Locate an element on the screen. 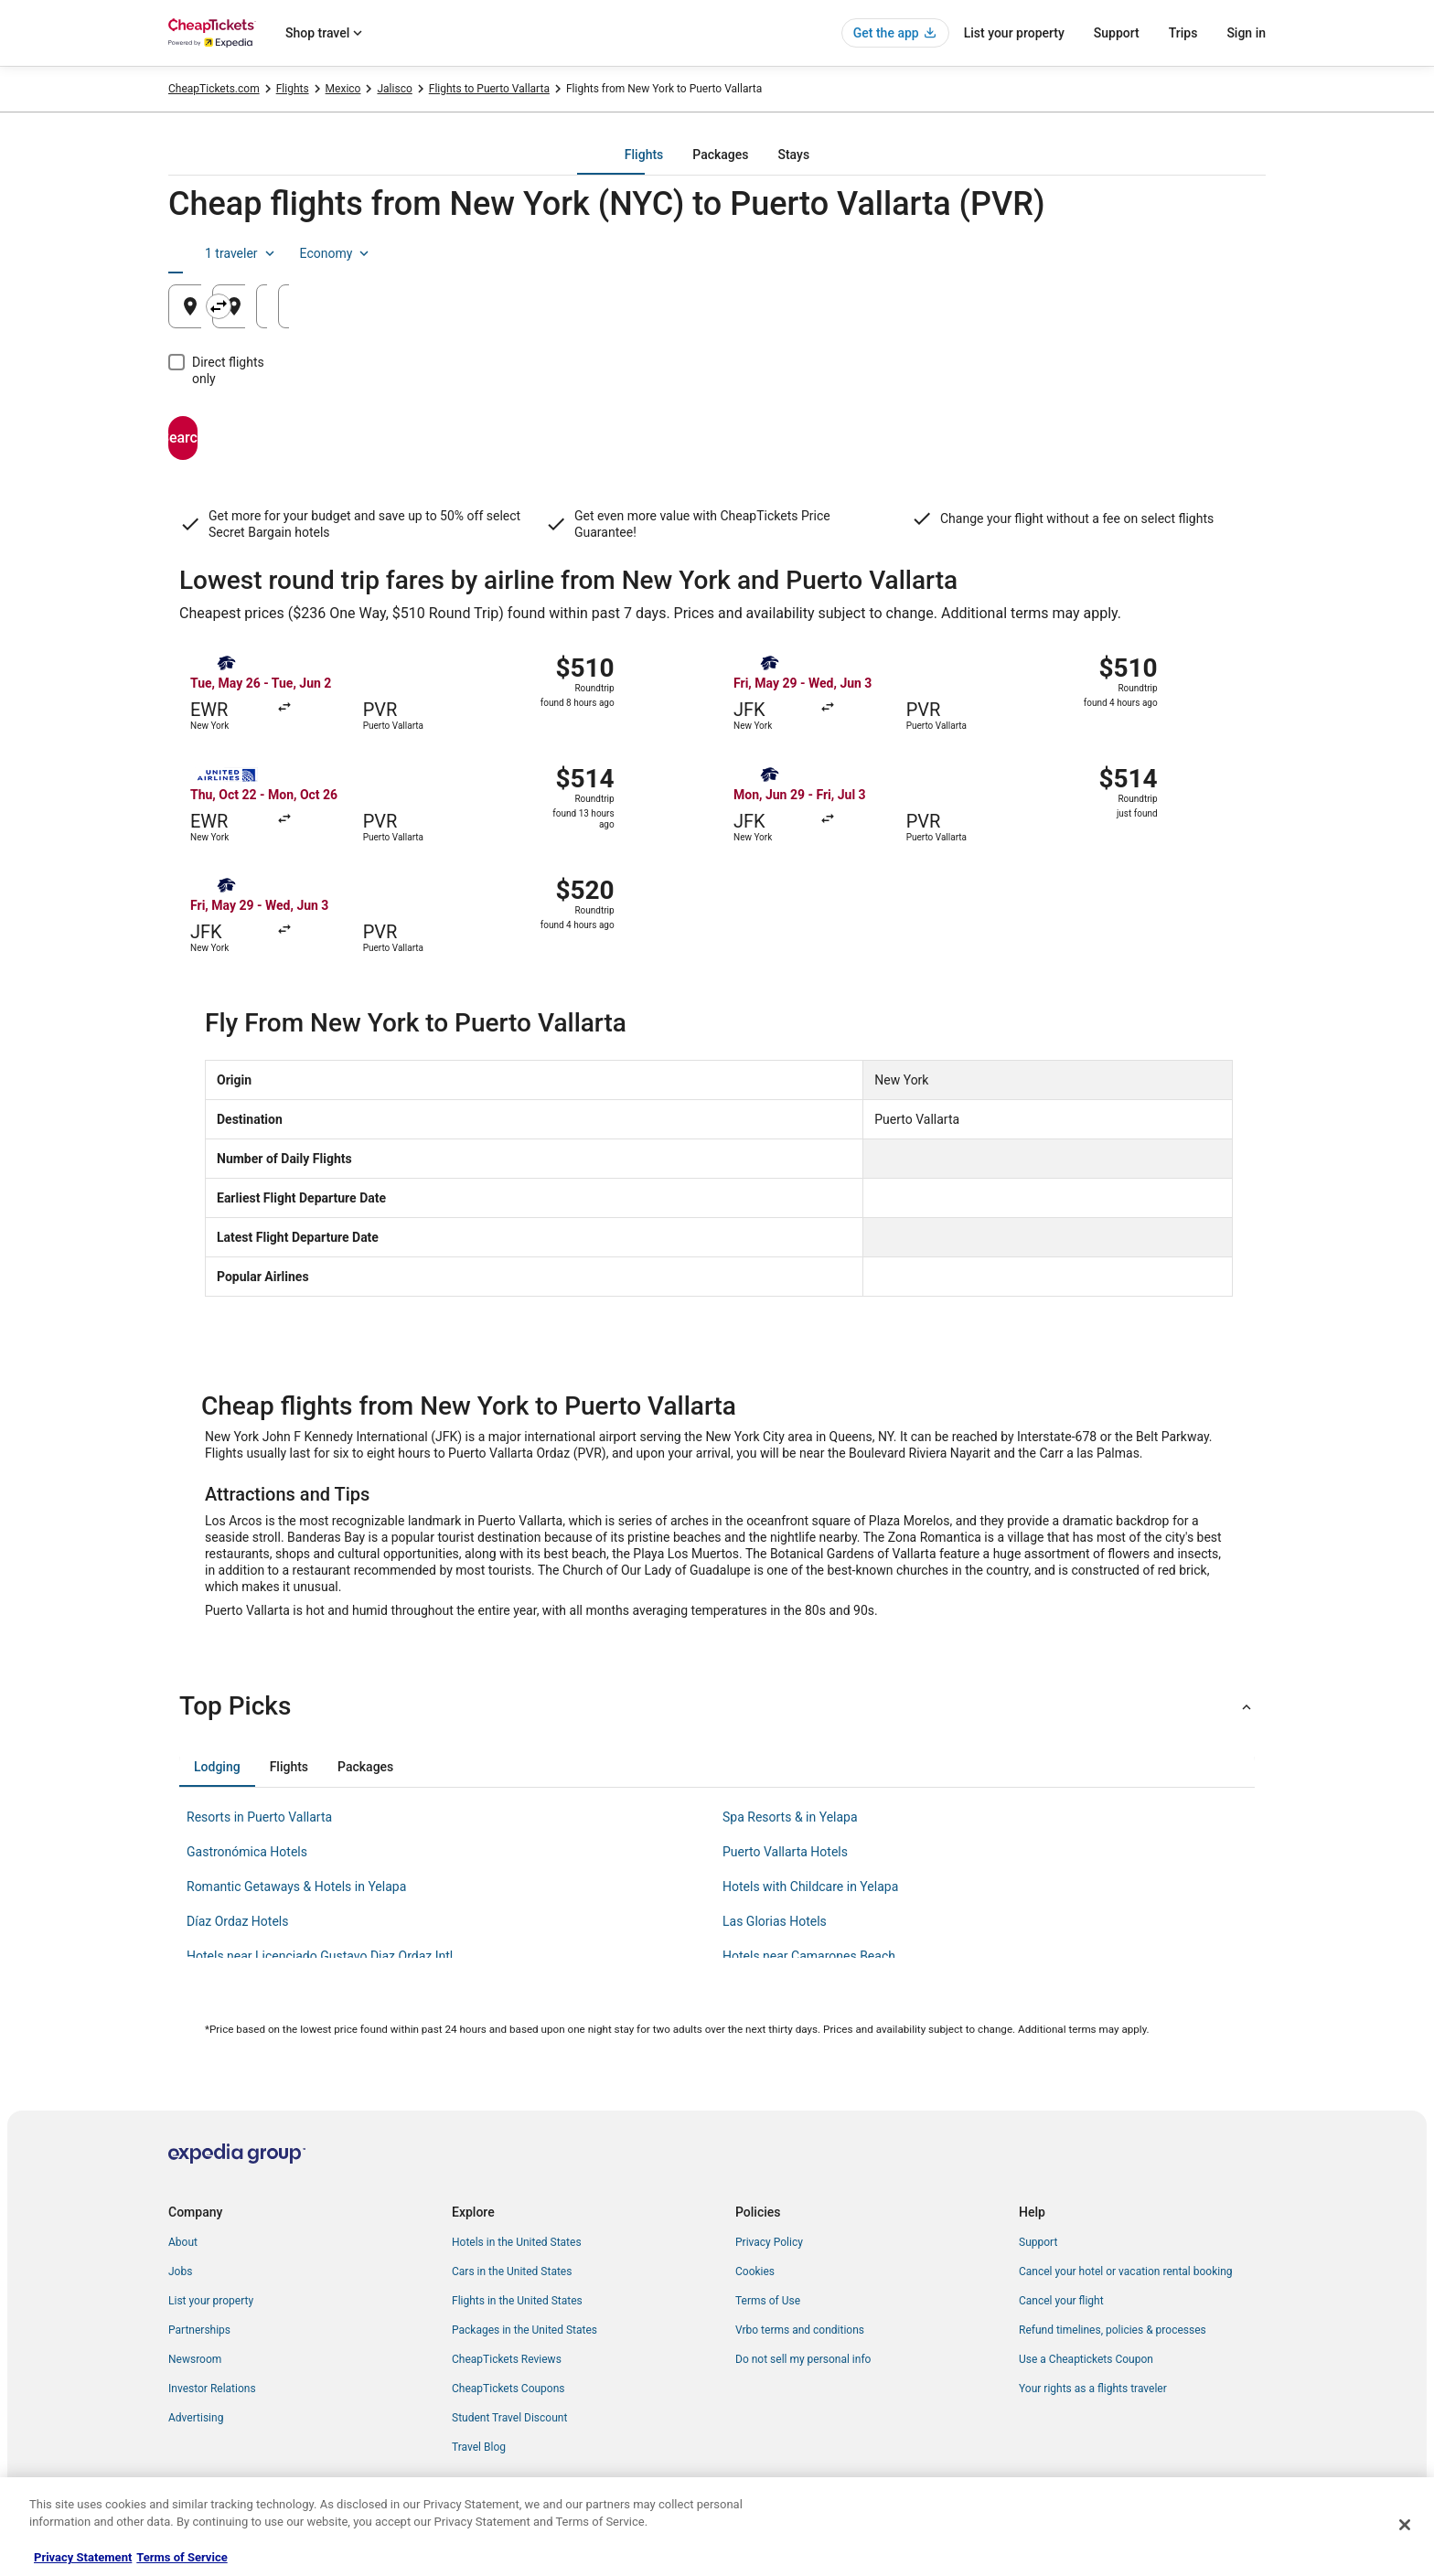 The height and width of the screenshot is (2576, 1434). Terms of Service is located at coordinates (181, 2557).